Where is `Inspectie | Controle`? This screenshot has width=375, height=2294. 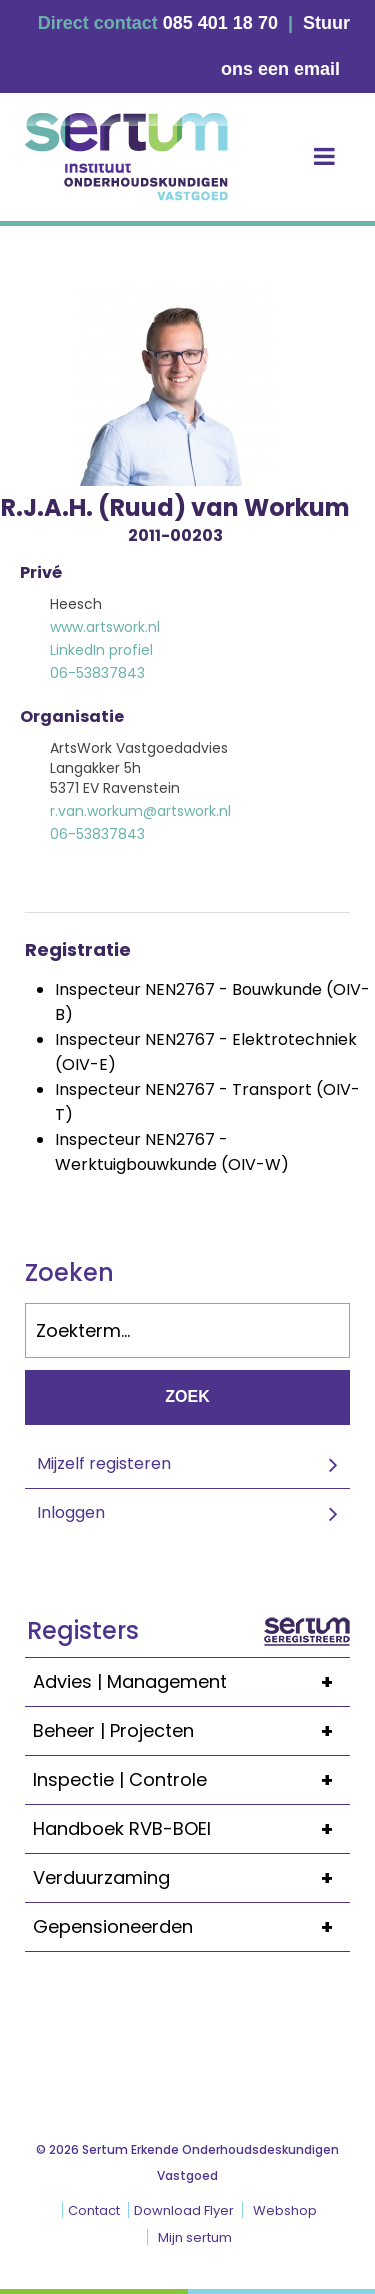
Inspectie | Controle is located at coordinates (191, 1780).